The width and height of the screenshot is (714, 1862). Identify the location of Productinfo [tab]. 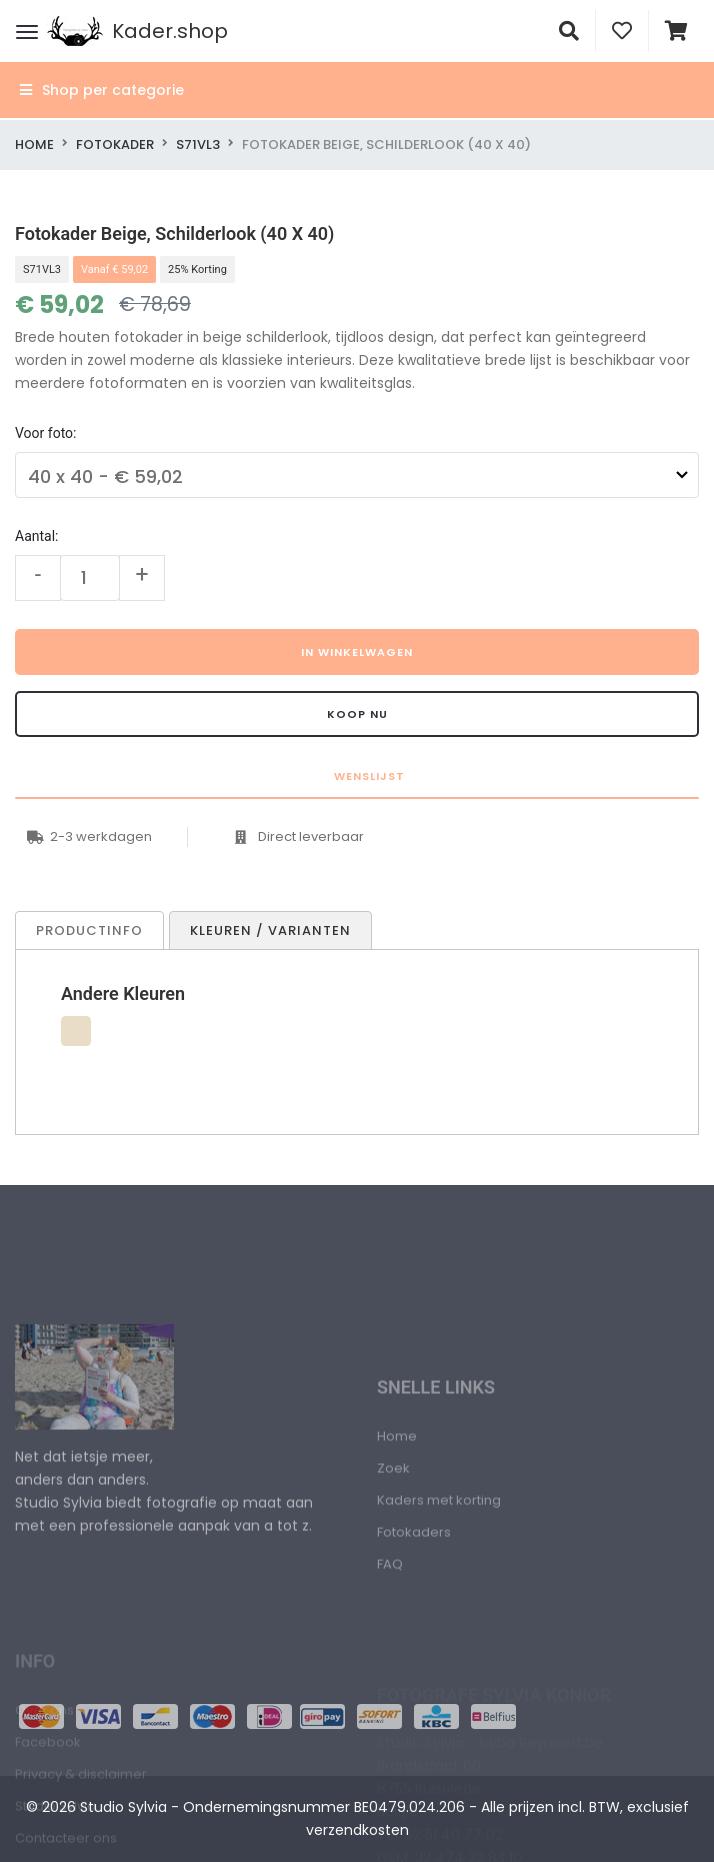
(89, 930).